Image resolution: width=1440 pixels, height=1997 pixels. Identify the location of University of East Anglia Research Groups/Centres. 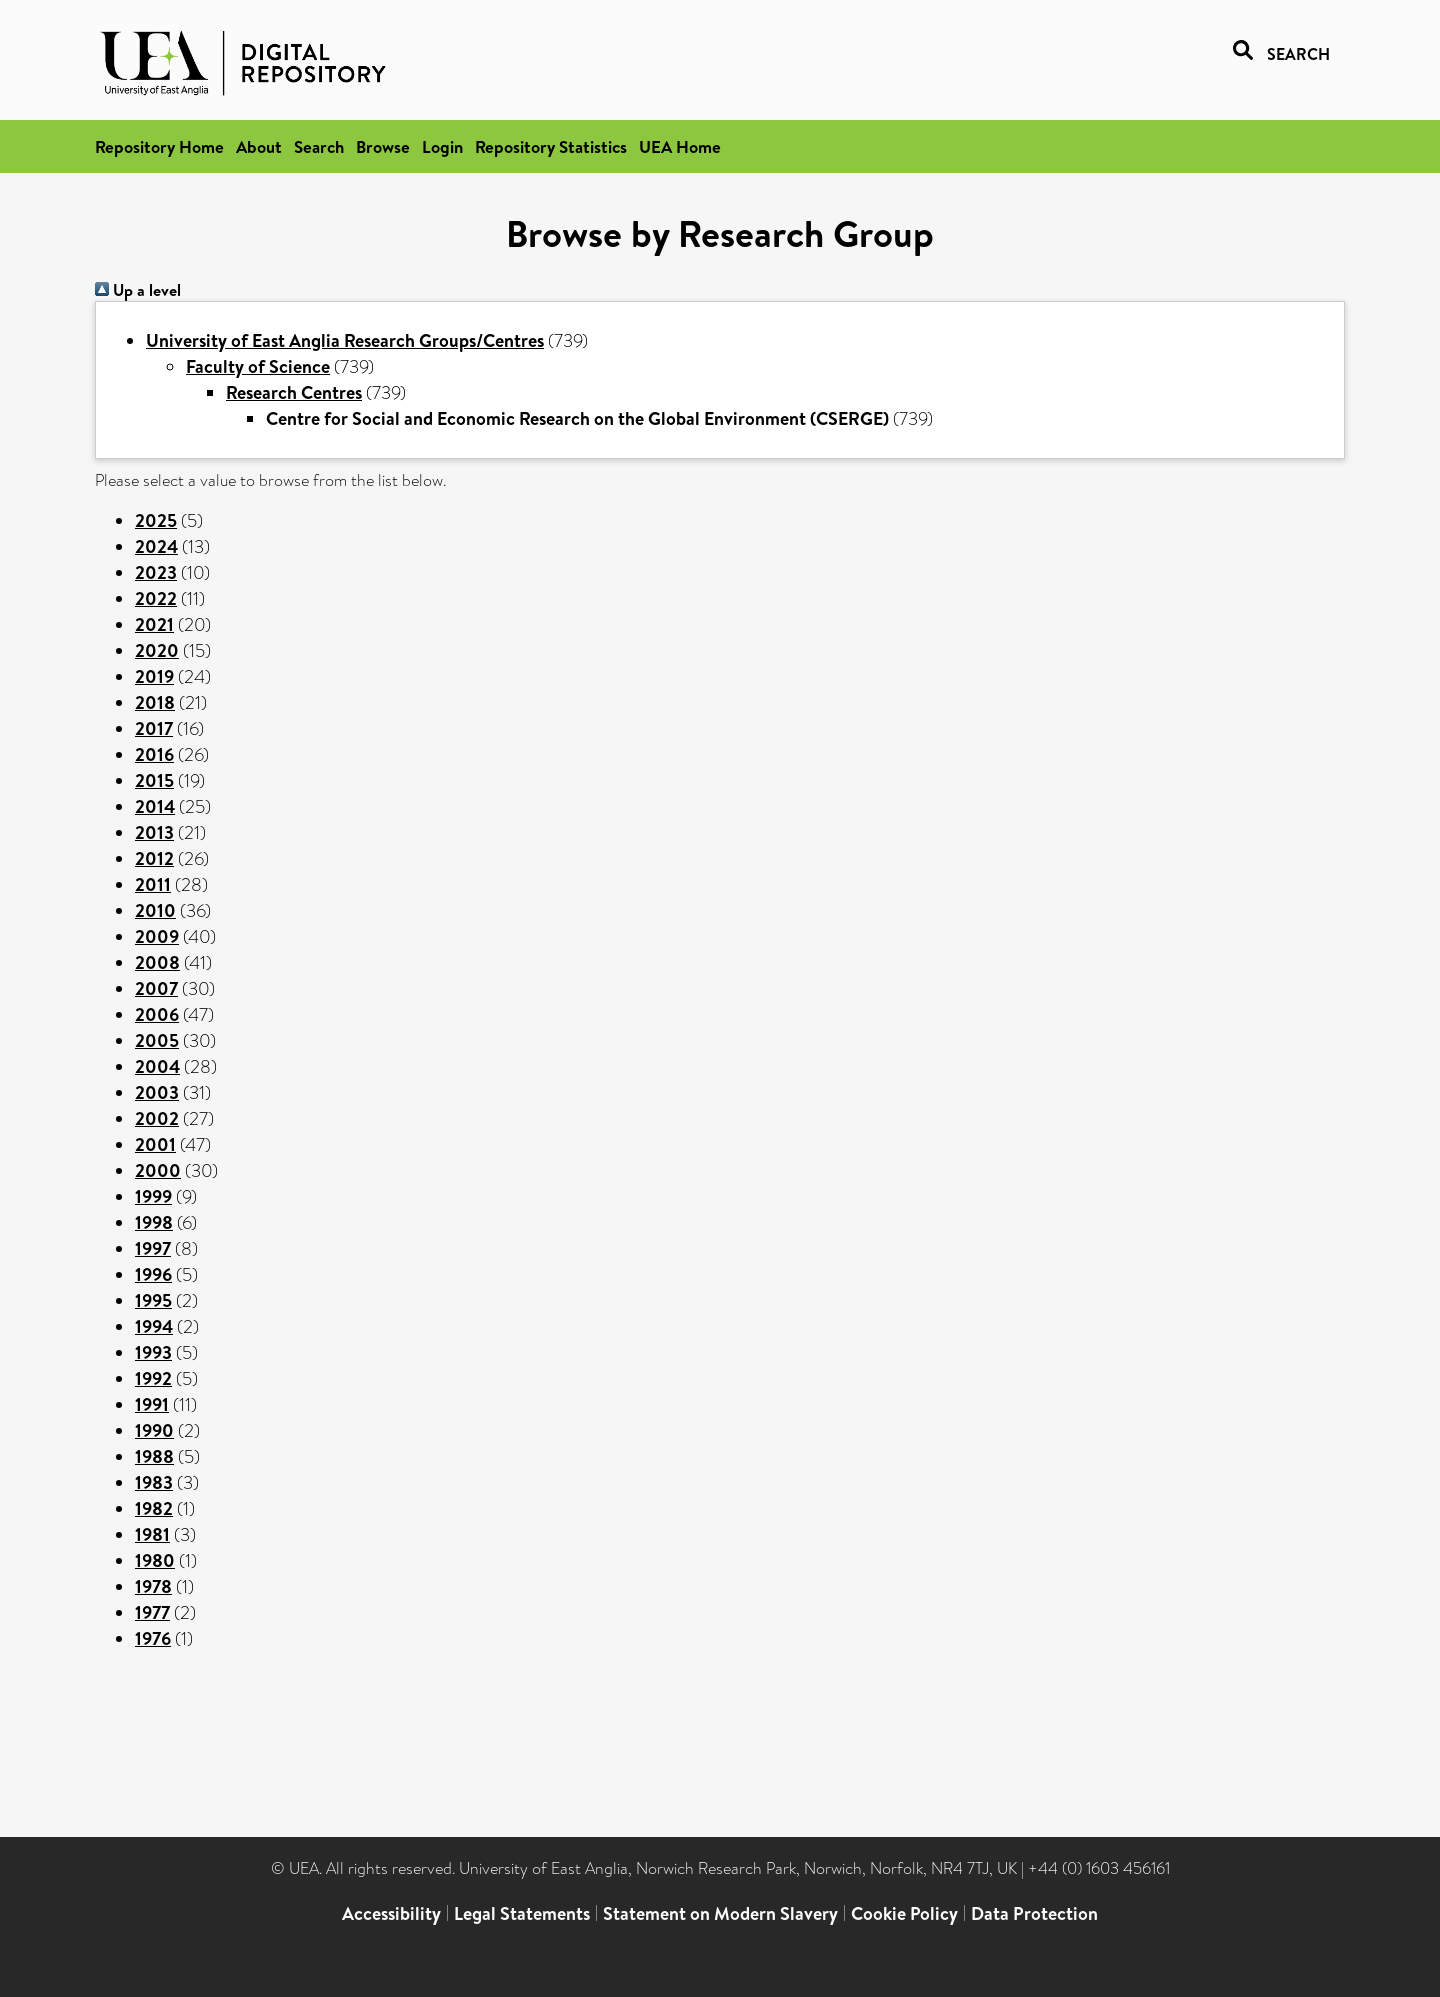
(345, 340).